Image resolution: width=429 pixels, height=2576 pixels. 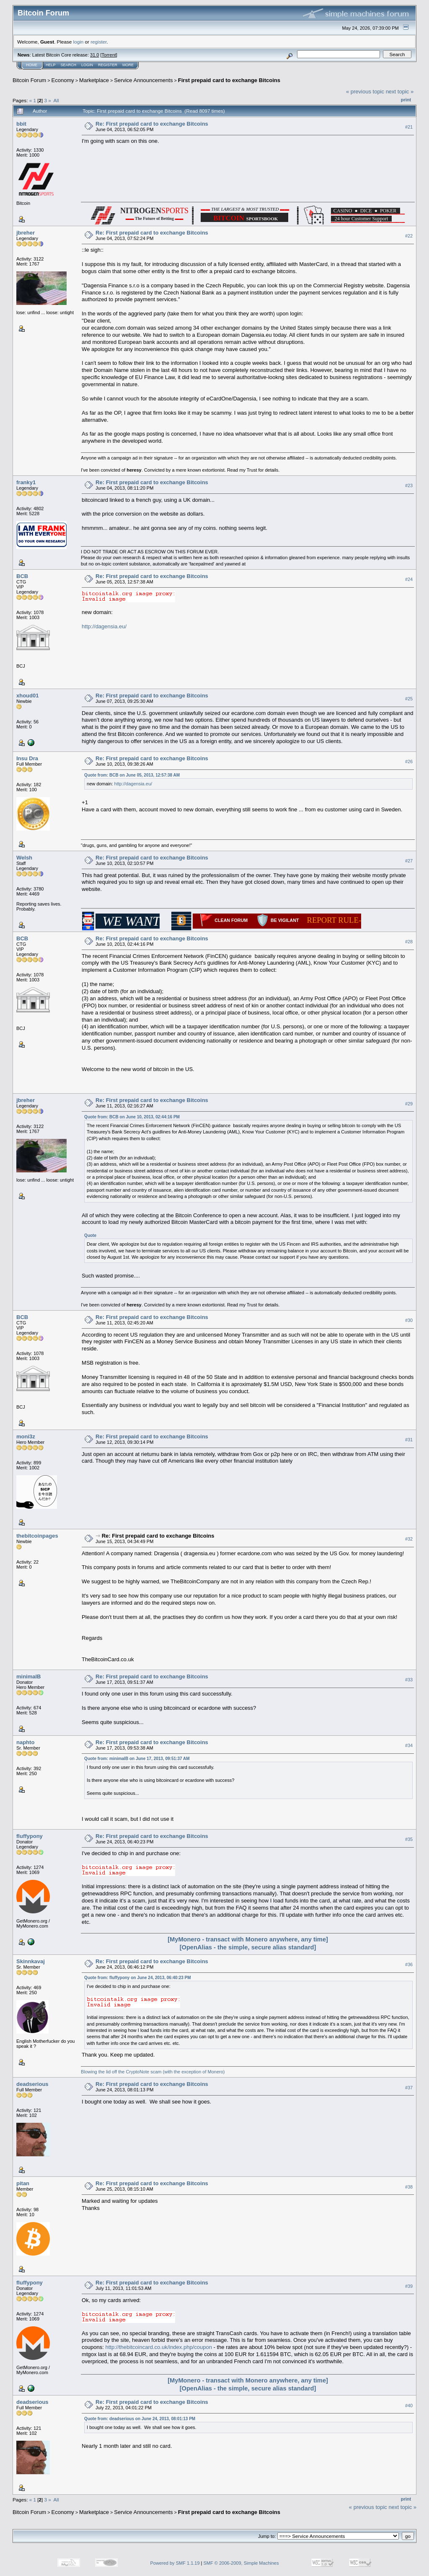 I want to click on xhoud01, so click(x=27, y=695).